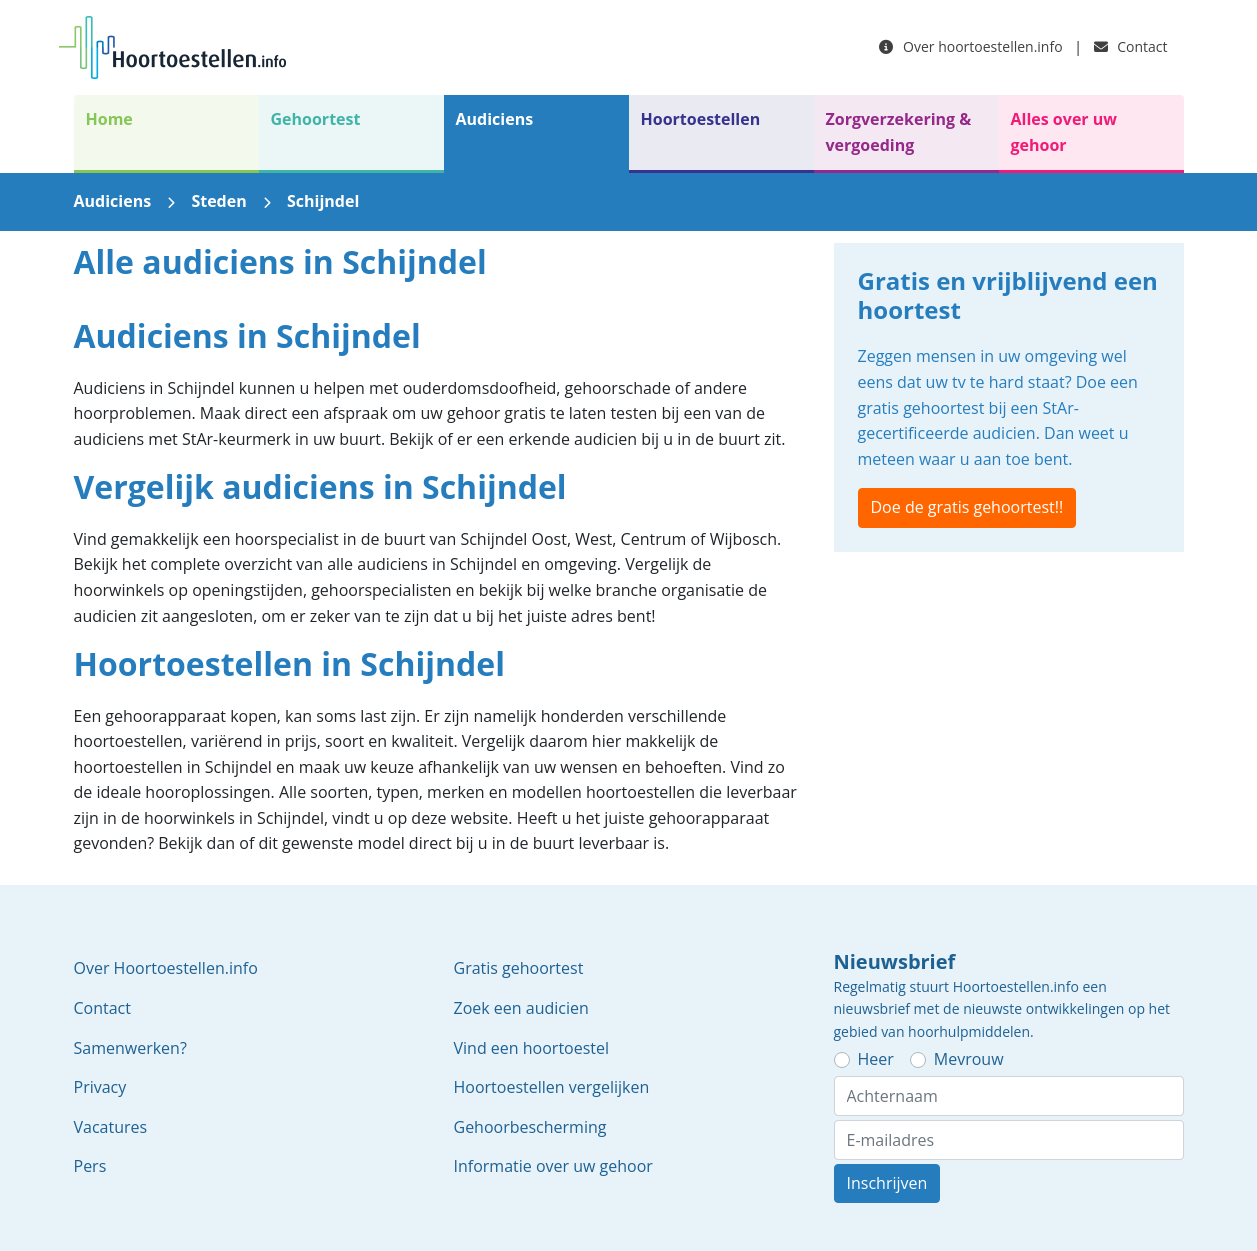  Describe the element at coordinates (130, 1048) in the screenshot. I see `Samenwerken?` at that location.